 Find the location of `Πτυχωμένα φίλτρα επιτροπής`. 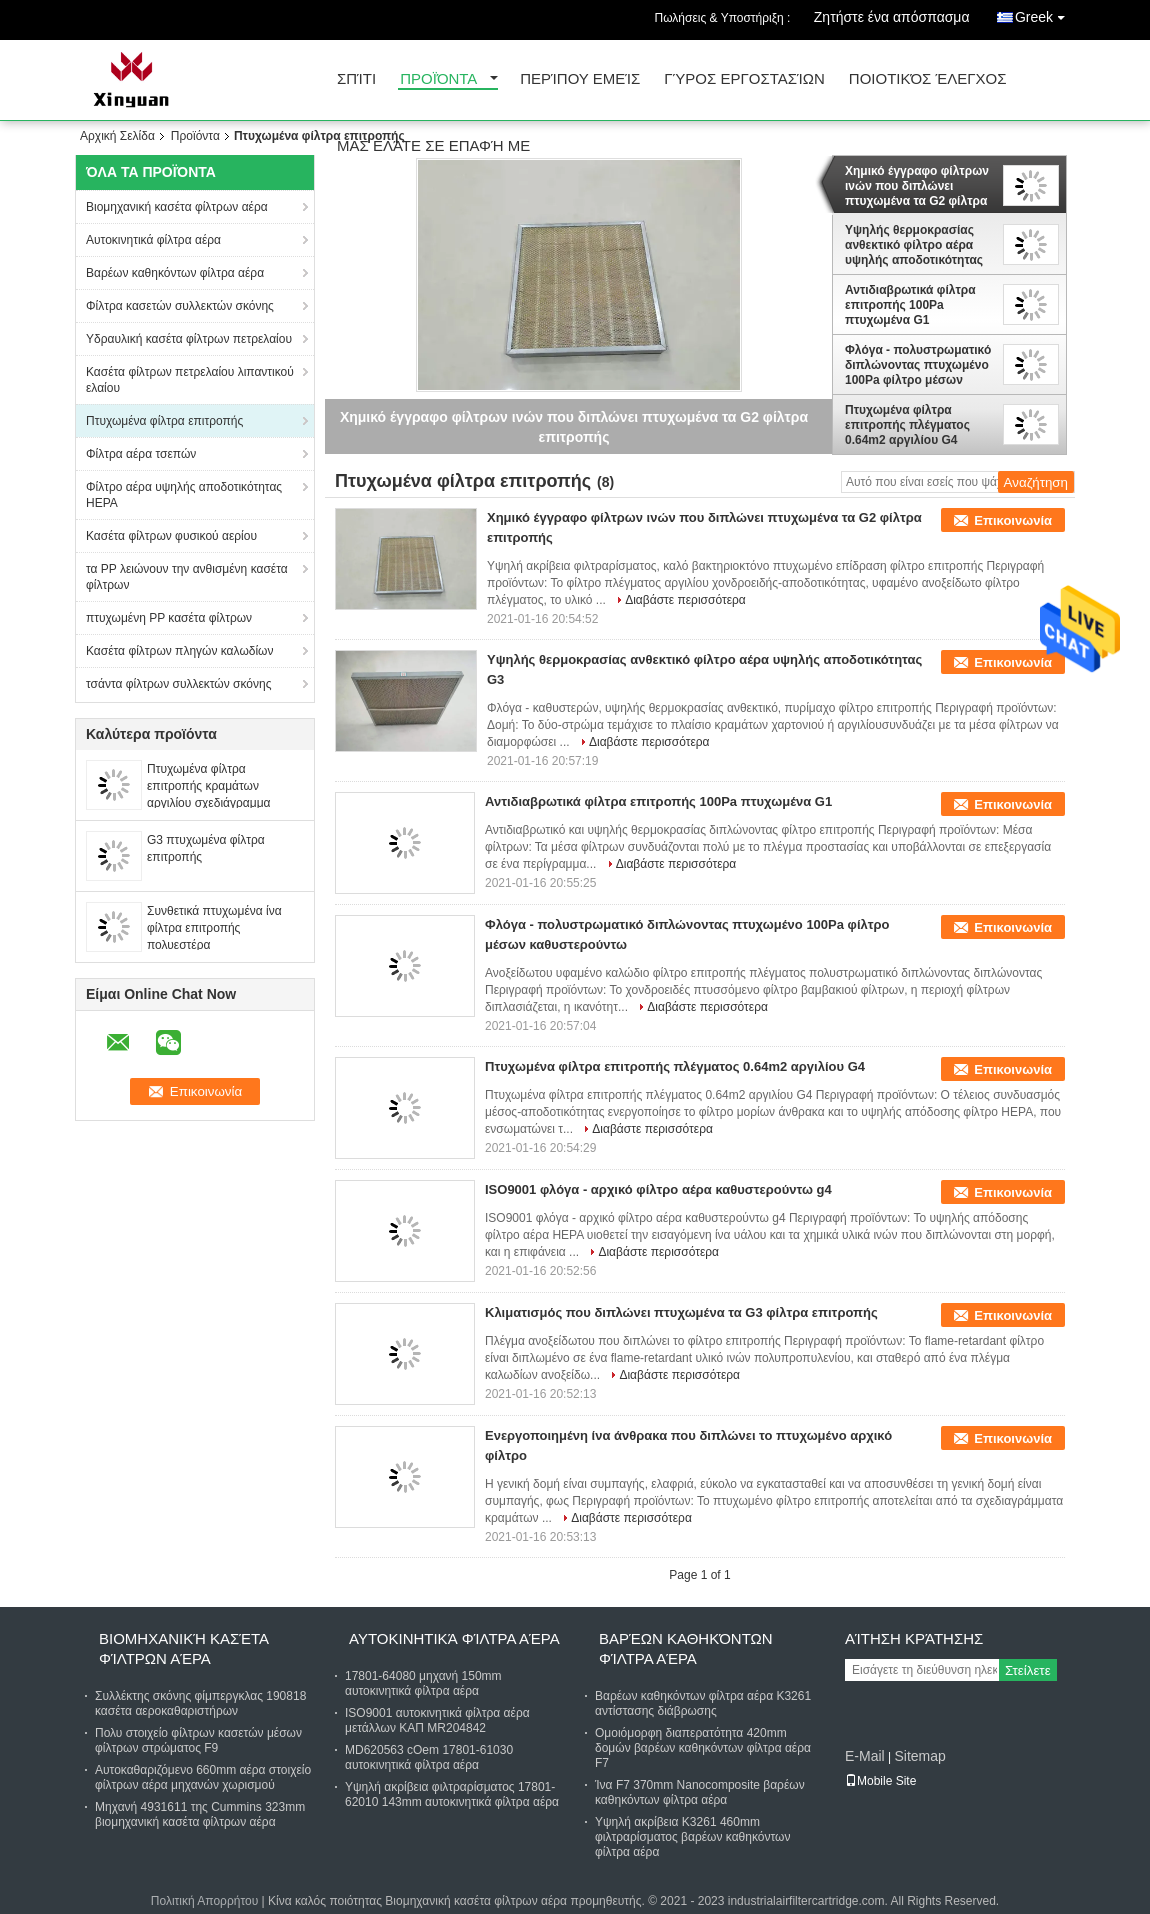

Πτυχωμένα φίλτρα επιτροπής is located at coordinates (164, 421).